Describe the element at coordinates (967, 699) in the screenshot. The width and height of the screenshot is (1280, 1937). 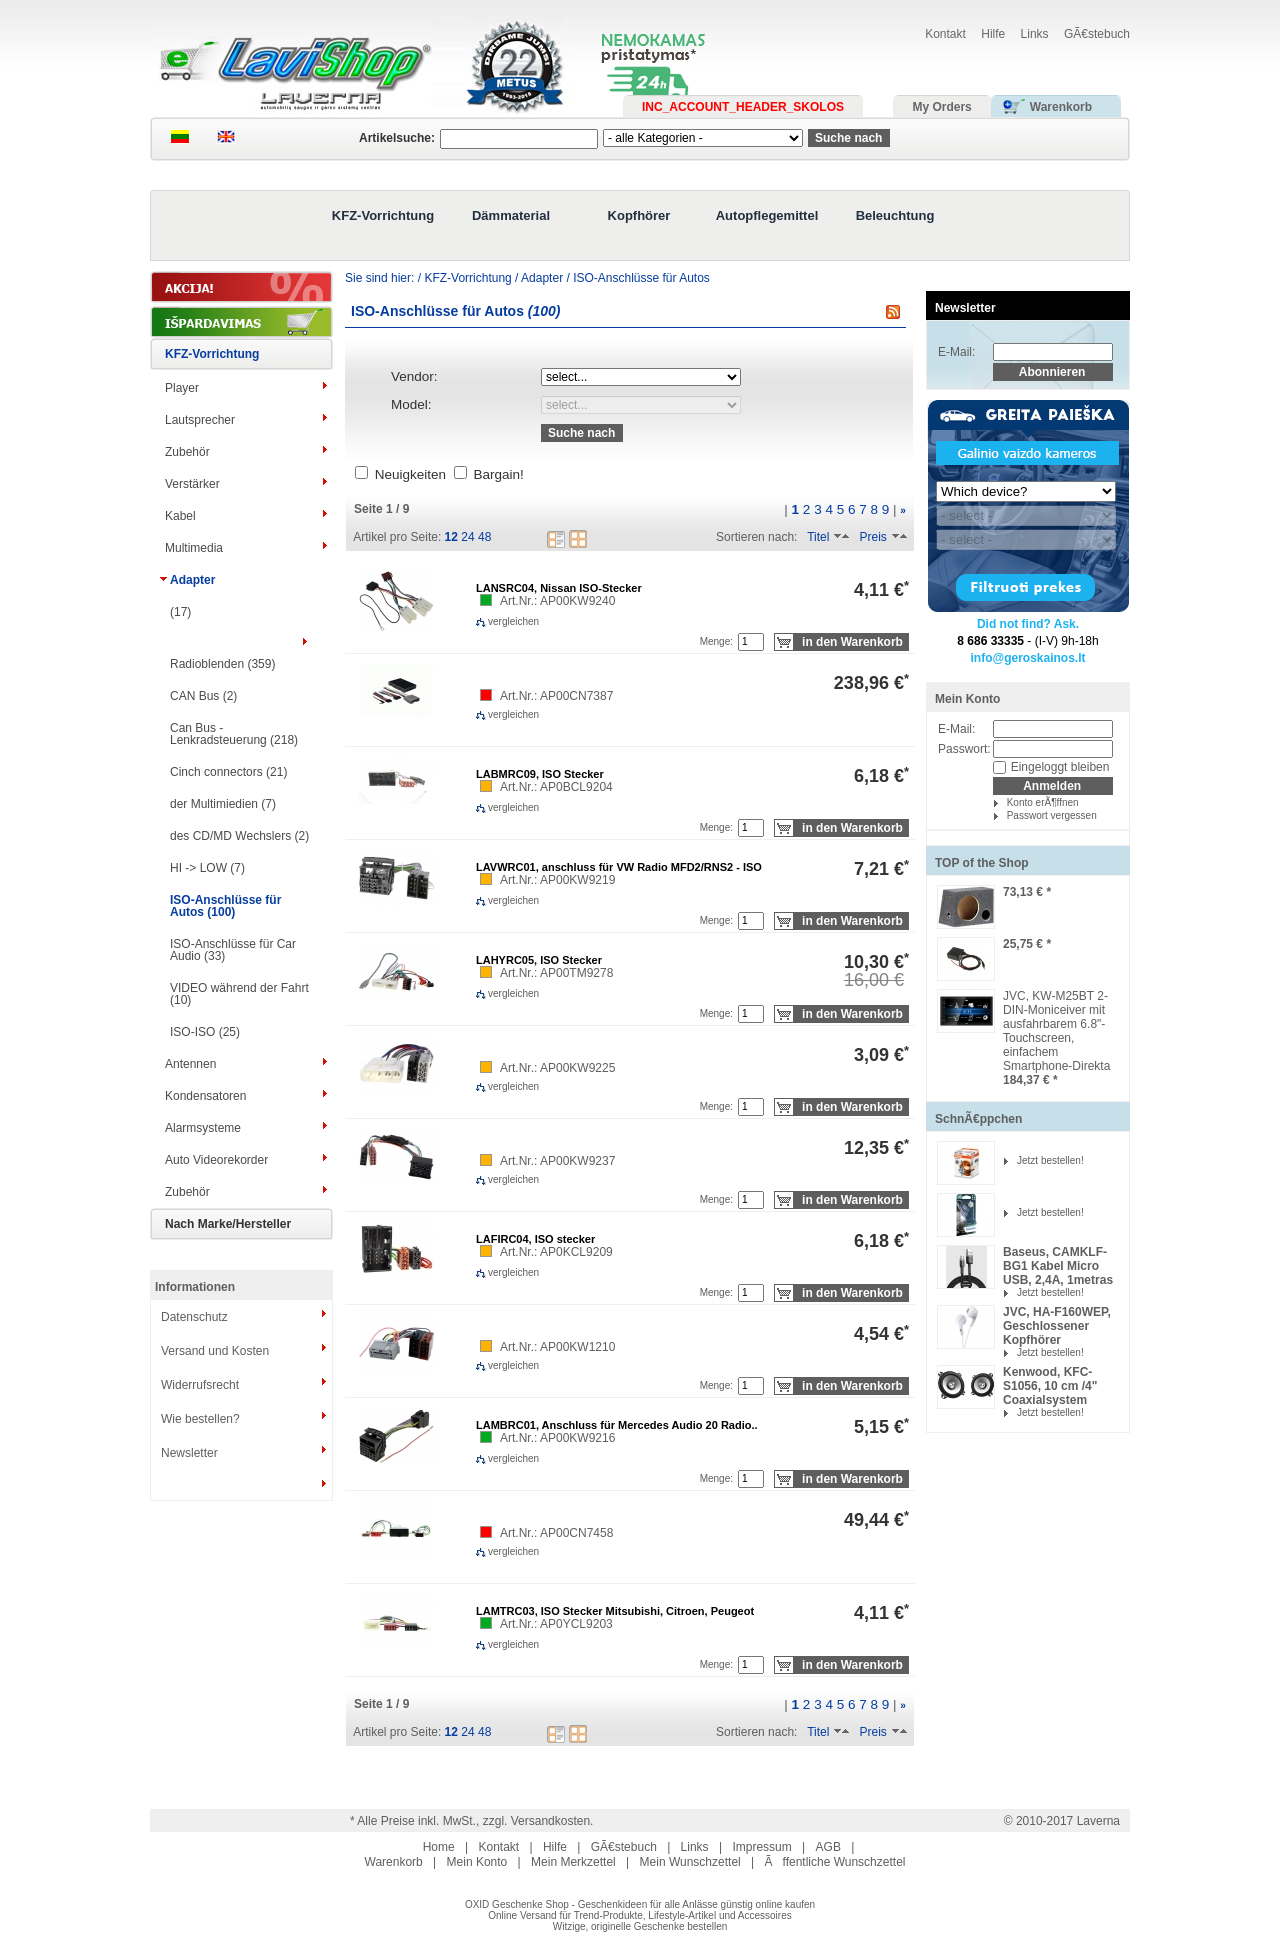
I see `Mein Konto` at that location.